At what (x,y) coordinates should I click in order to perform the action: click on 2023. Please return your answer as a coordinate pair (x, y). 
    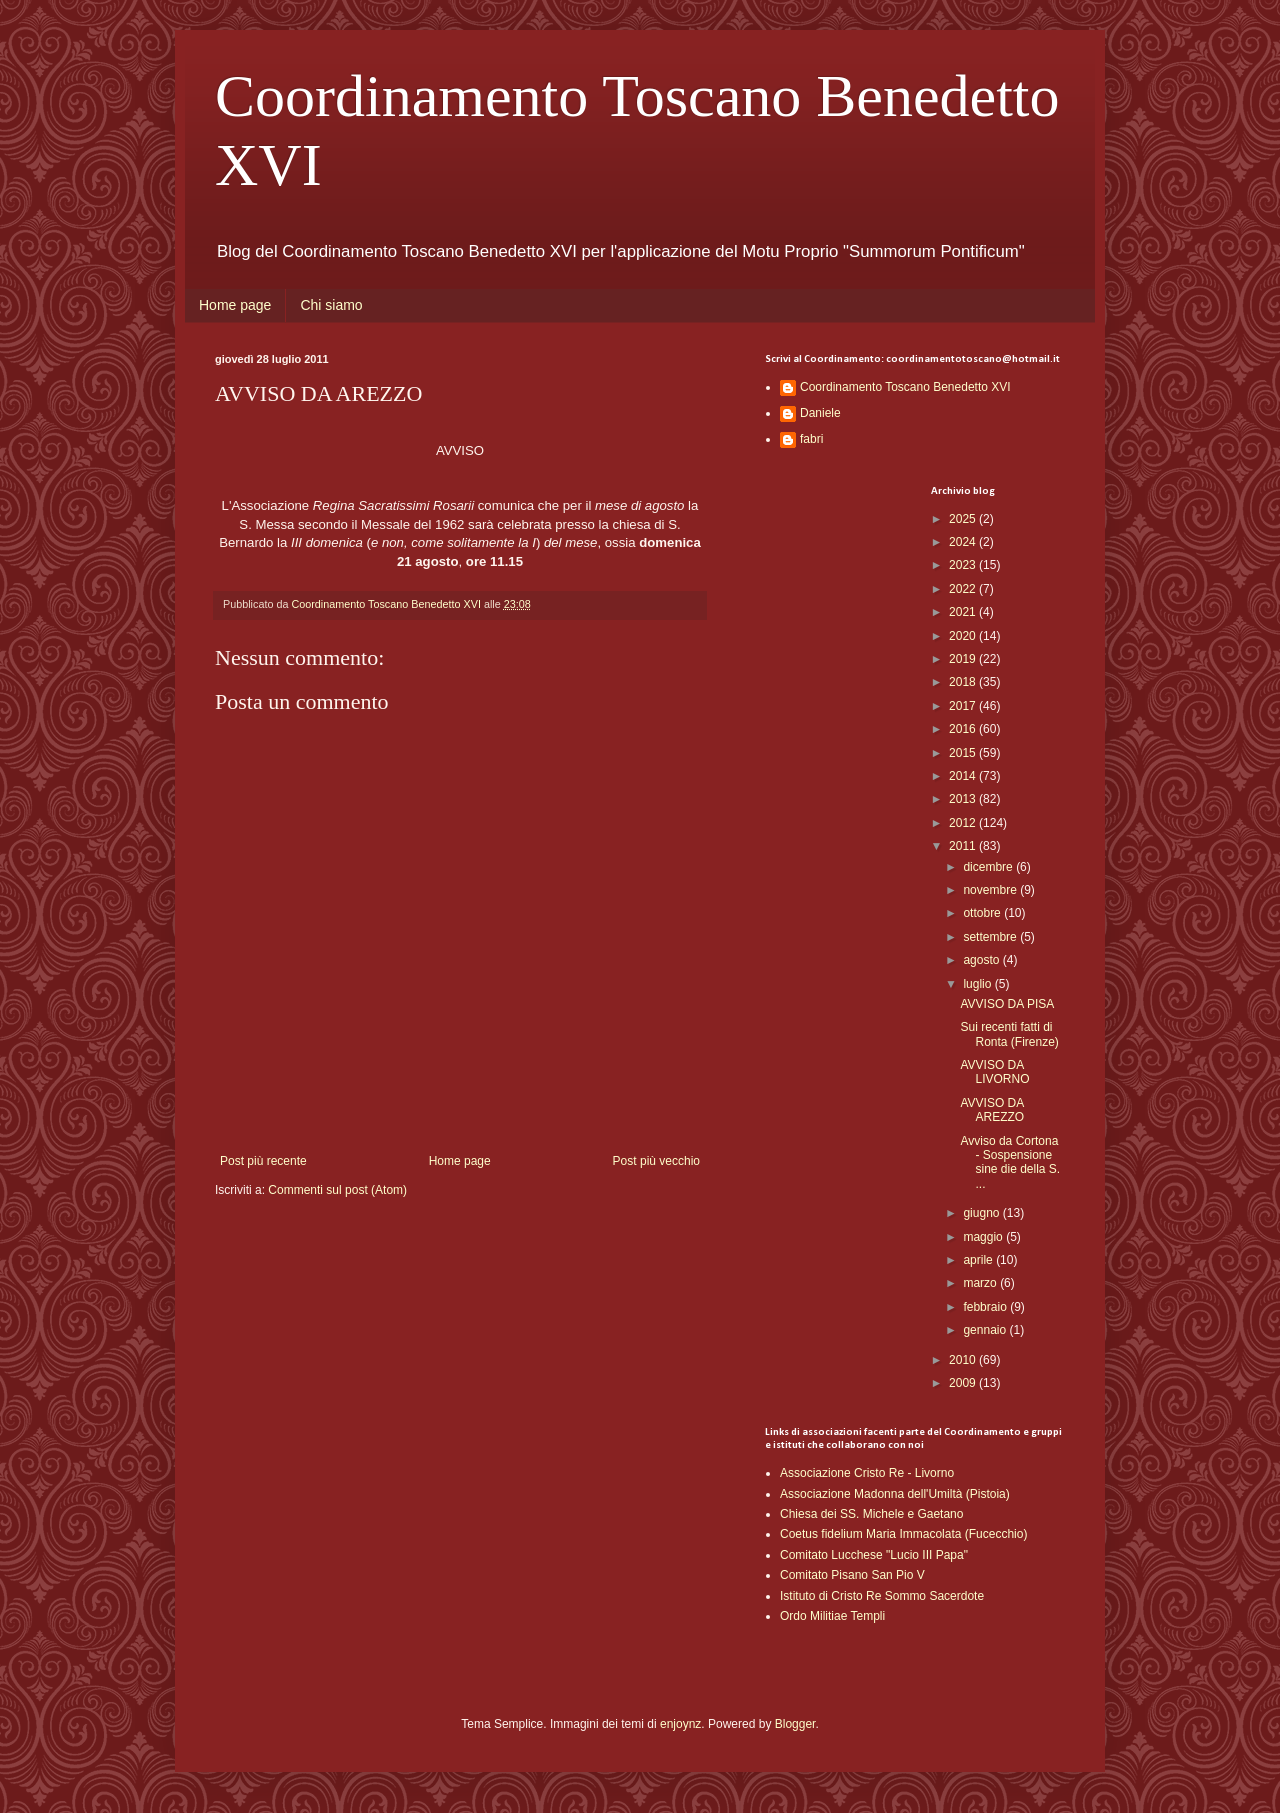
    Looking at the image, I should click on (964, 565).